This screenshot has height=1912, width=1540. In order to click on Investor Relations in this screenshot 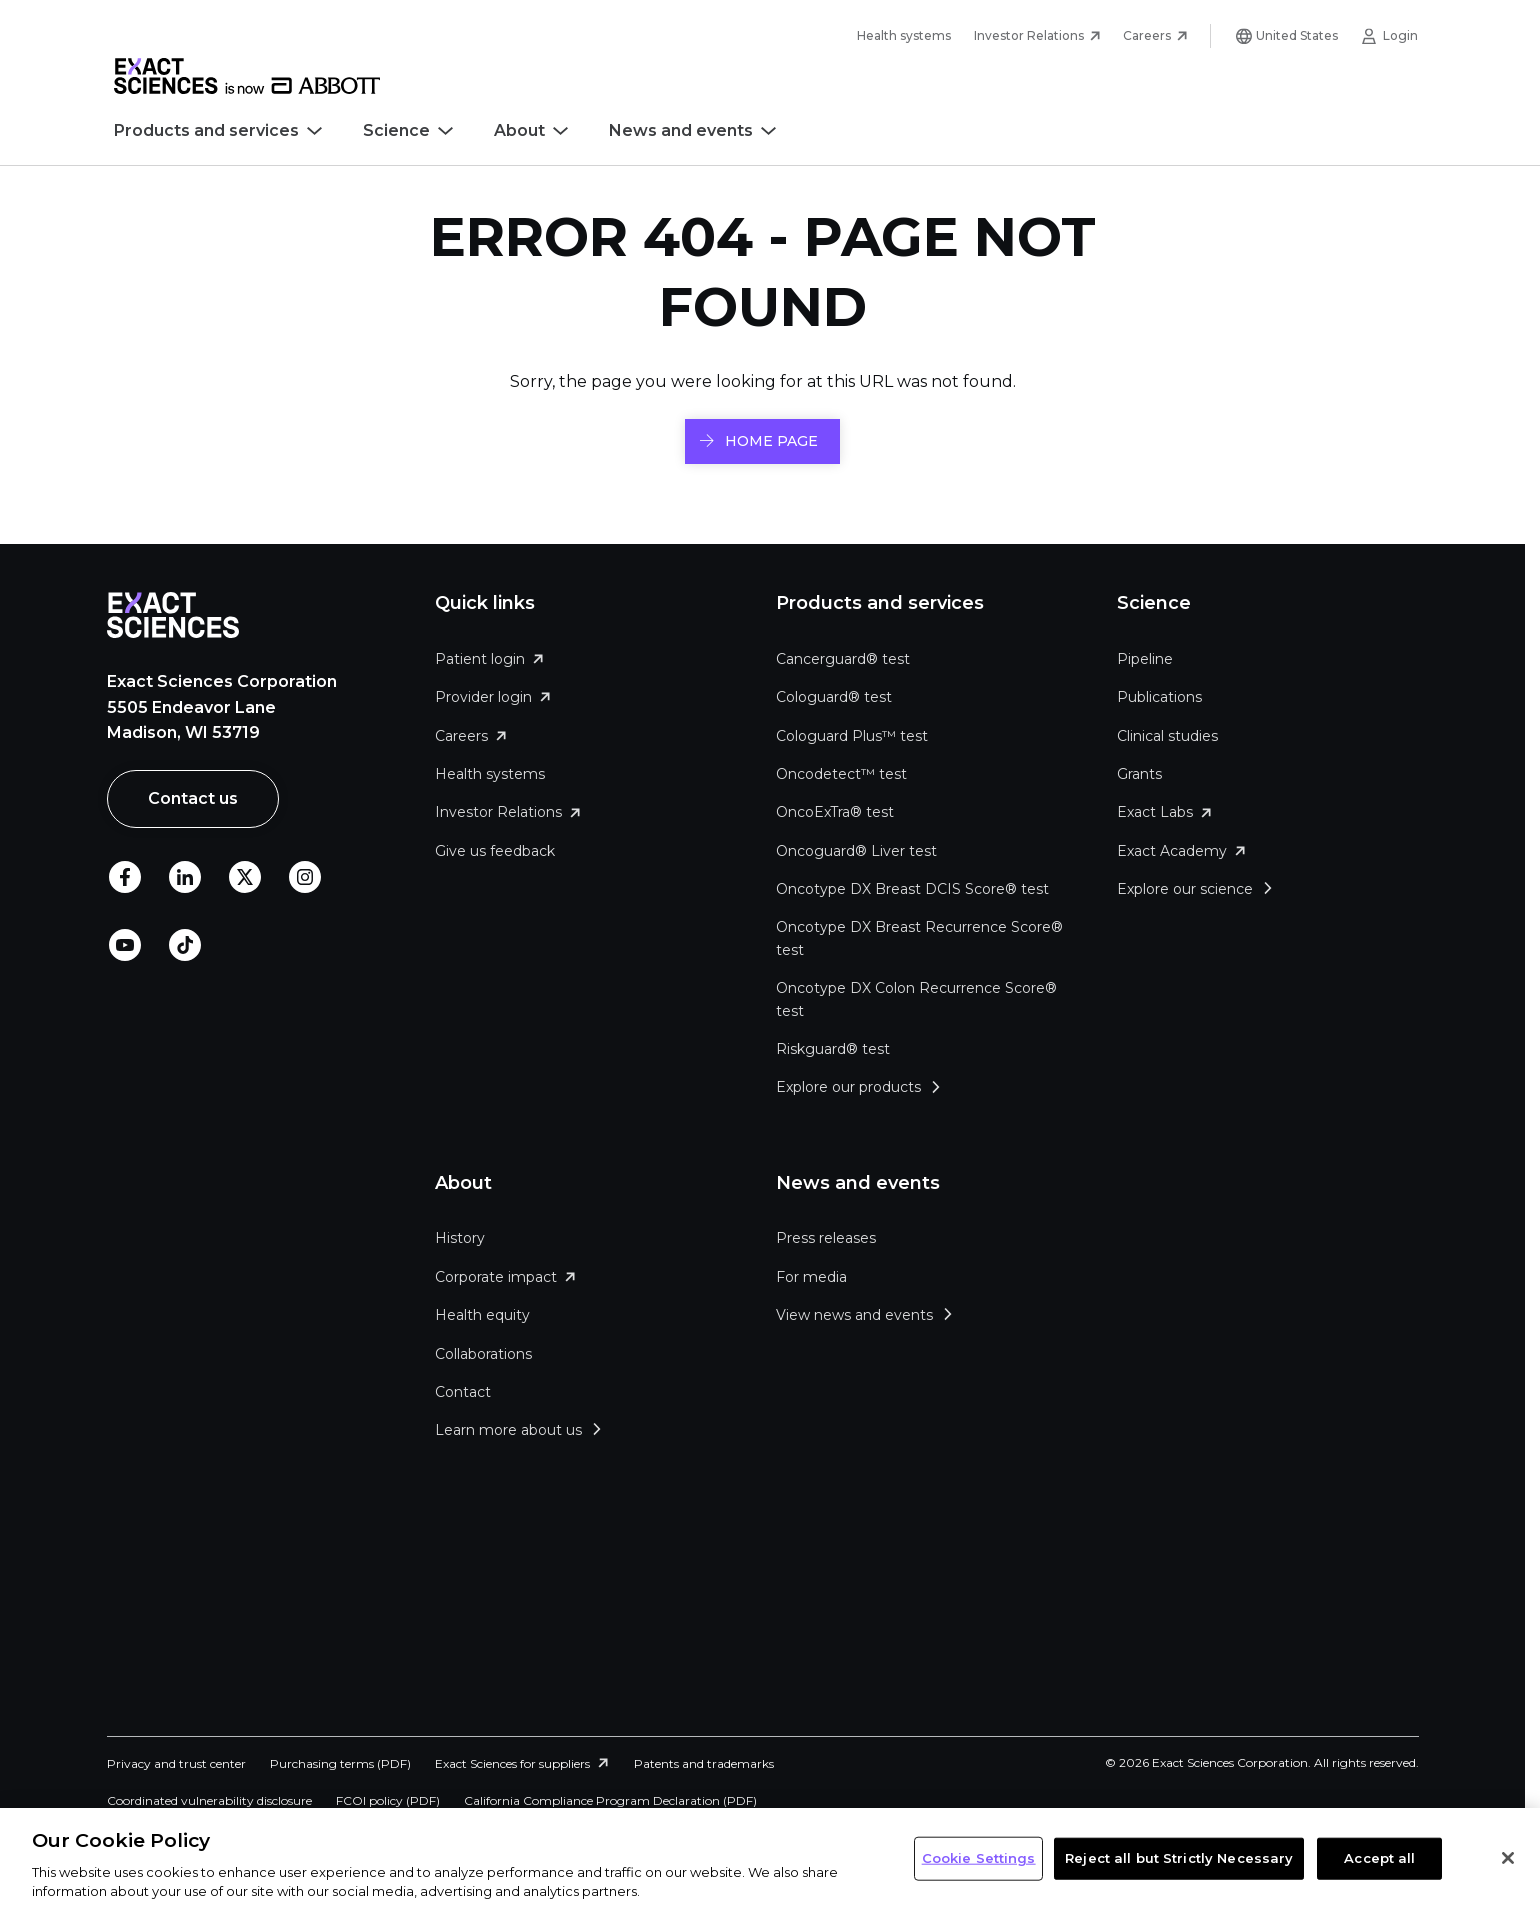, I will do `click(1029, 35)`.